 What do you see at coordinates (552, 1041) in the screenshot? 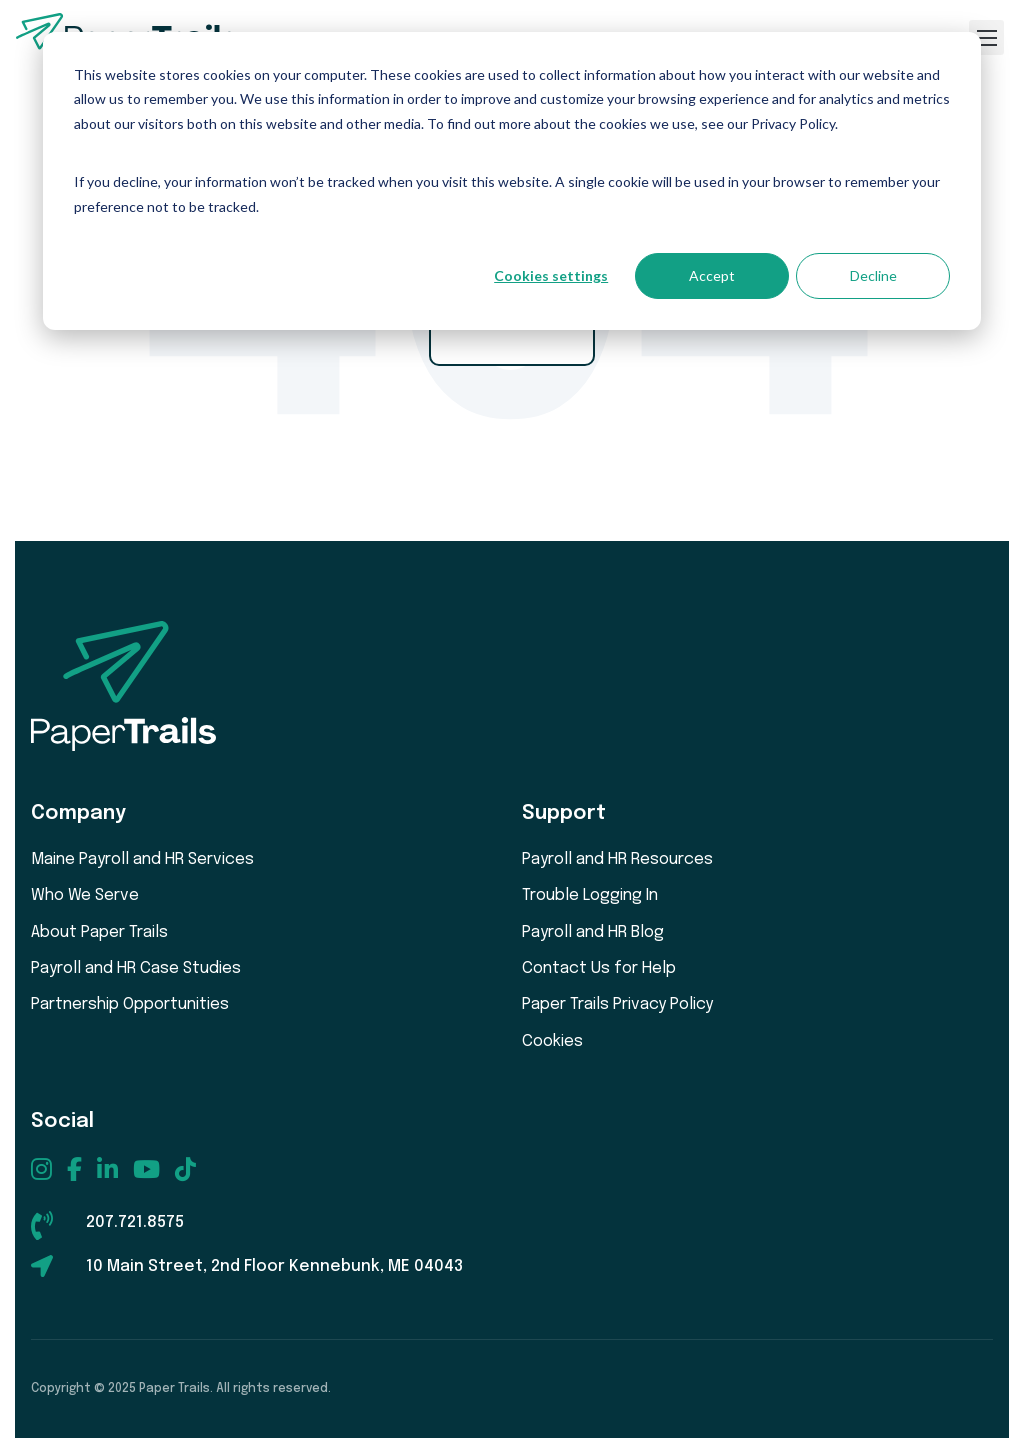
I see `Cookies [menuitem]` at bounding box center [552, 1041].